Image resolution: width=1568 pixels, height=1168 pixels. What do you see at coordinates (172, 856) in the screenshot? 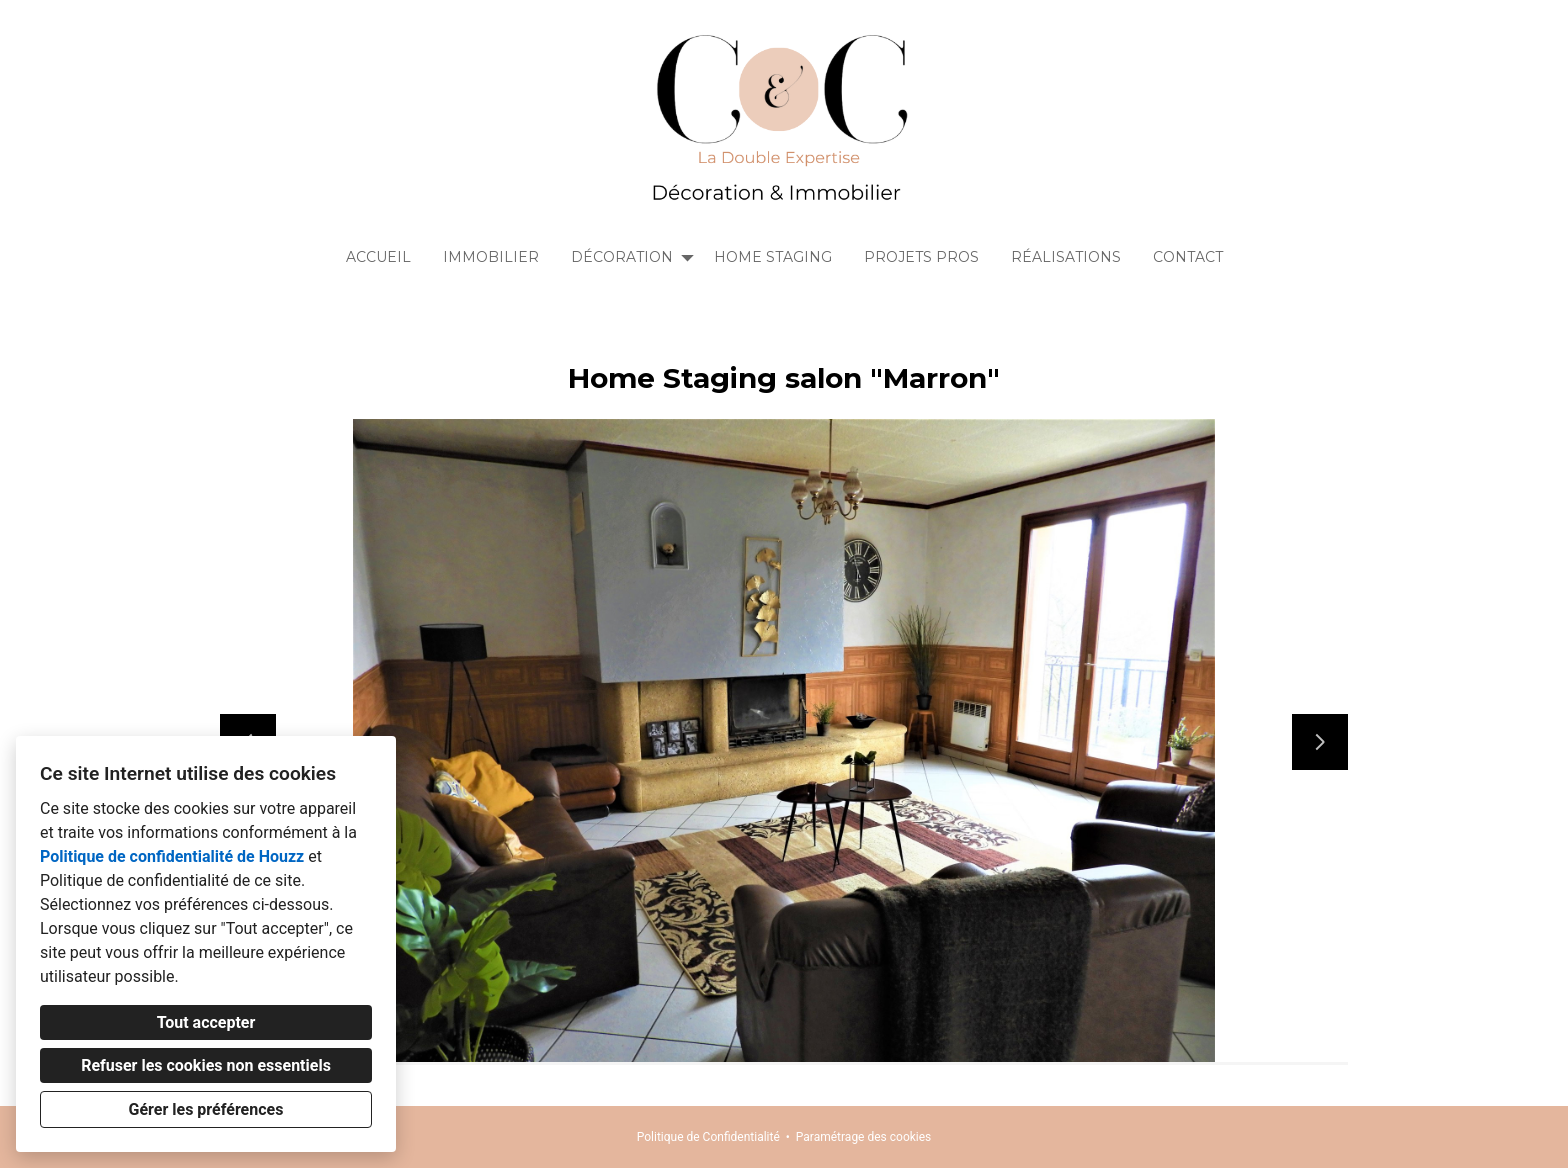
I see `Politique de confidentialité de Houzz` at bounding box center [172, 856].